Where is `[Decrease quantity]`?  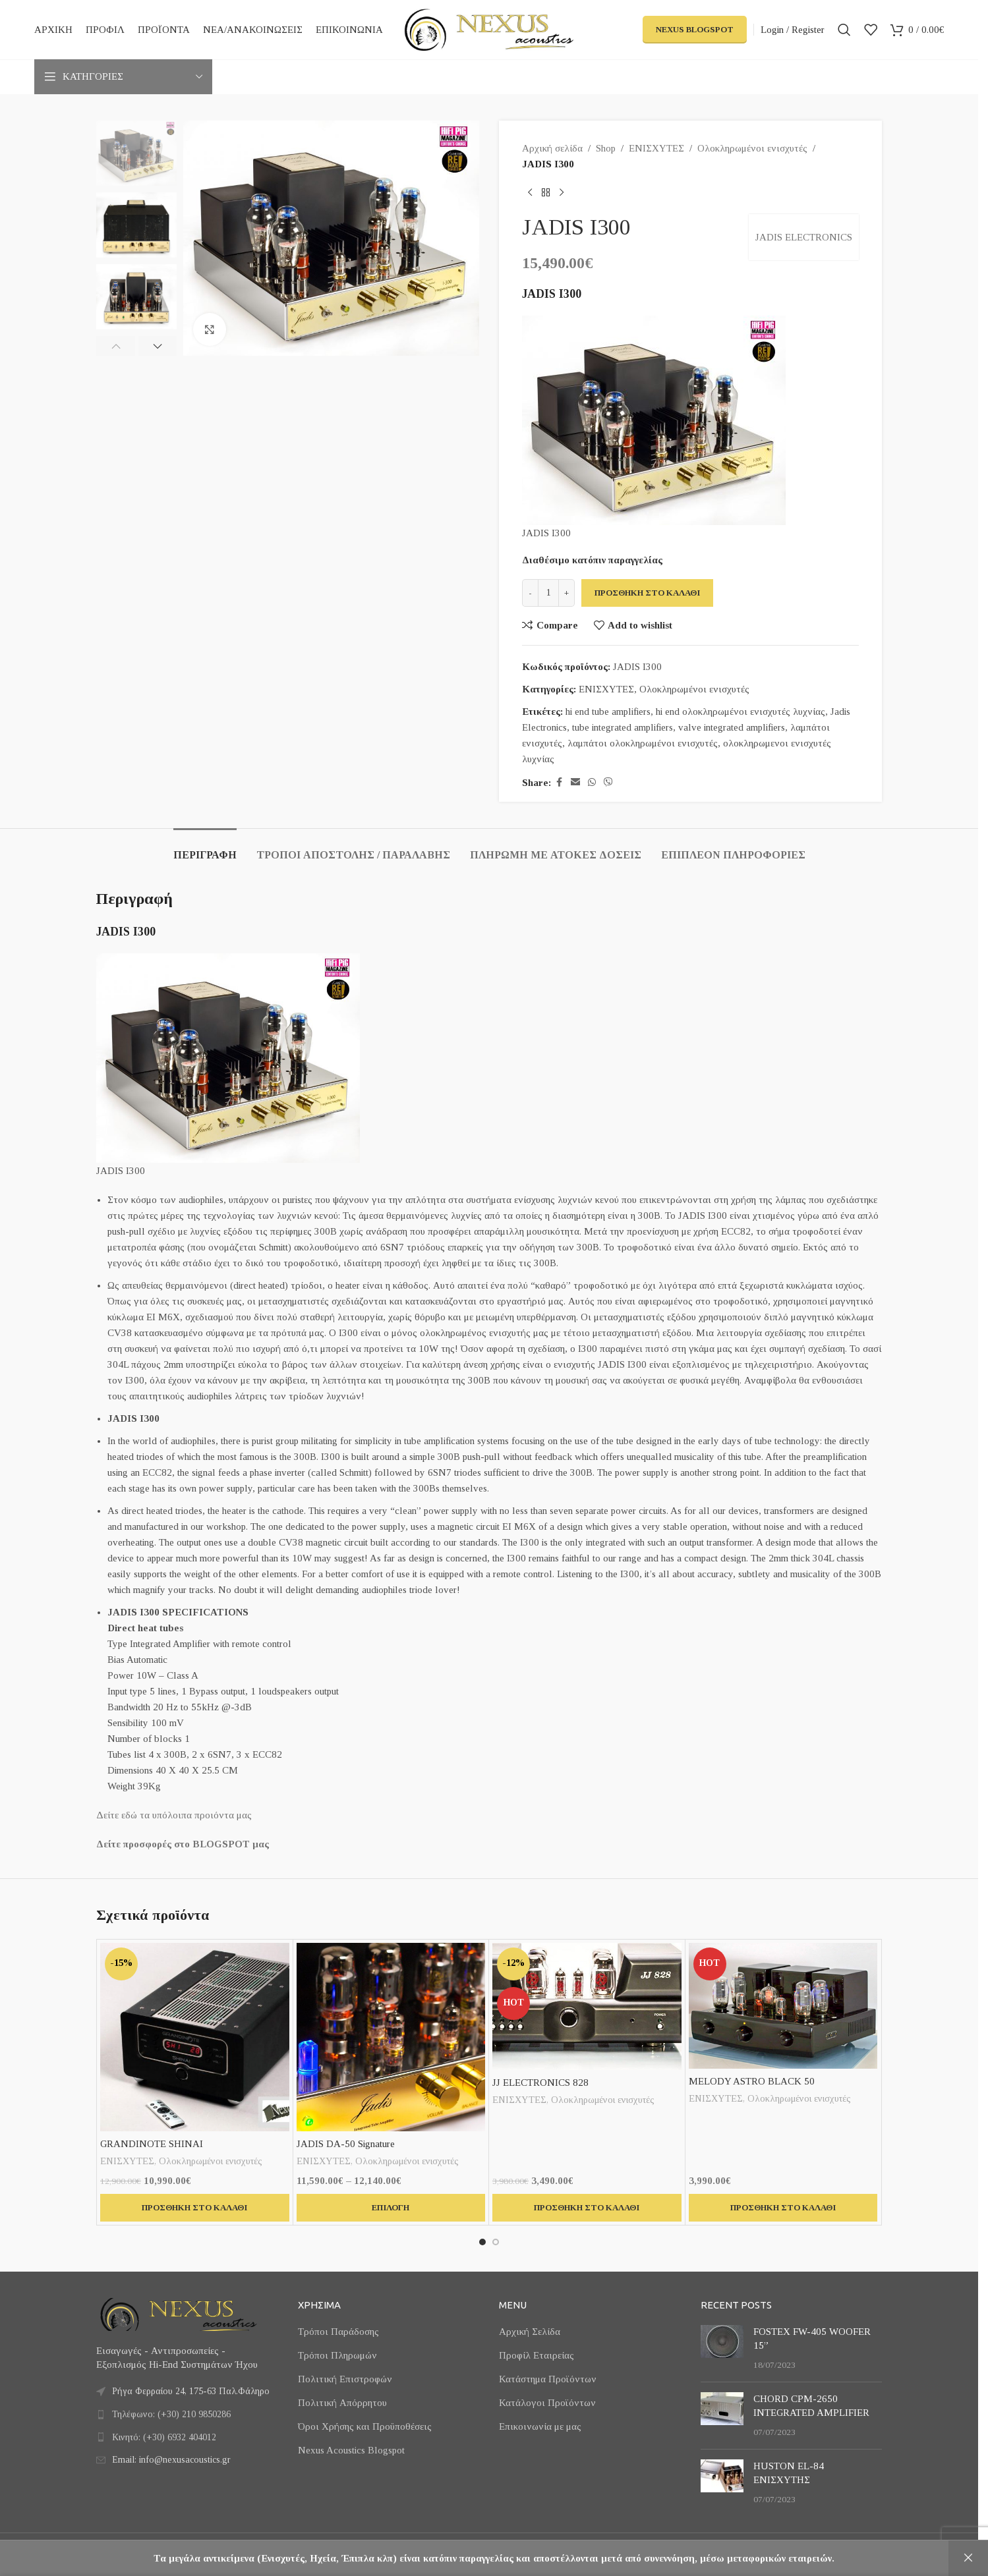 [Decrease quantity] is located at coordinates (530, 593).